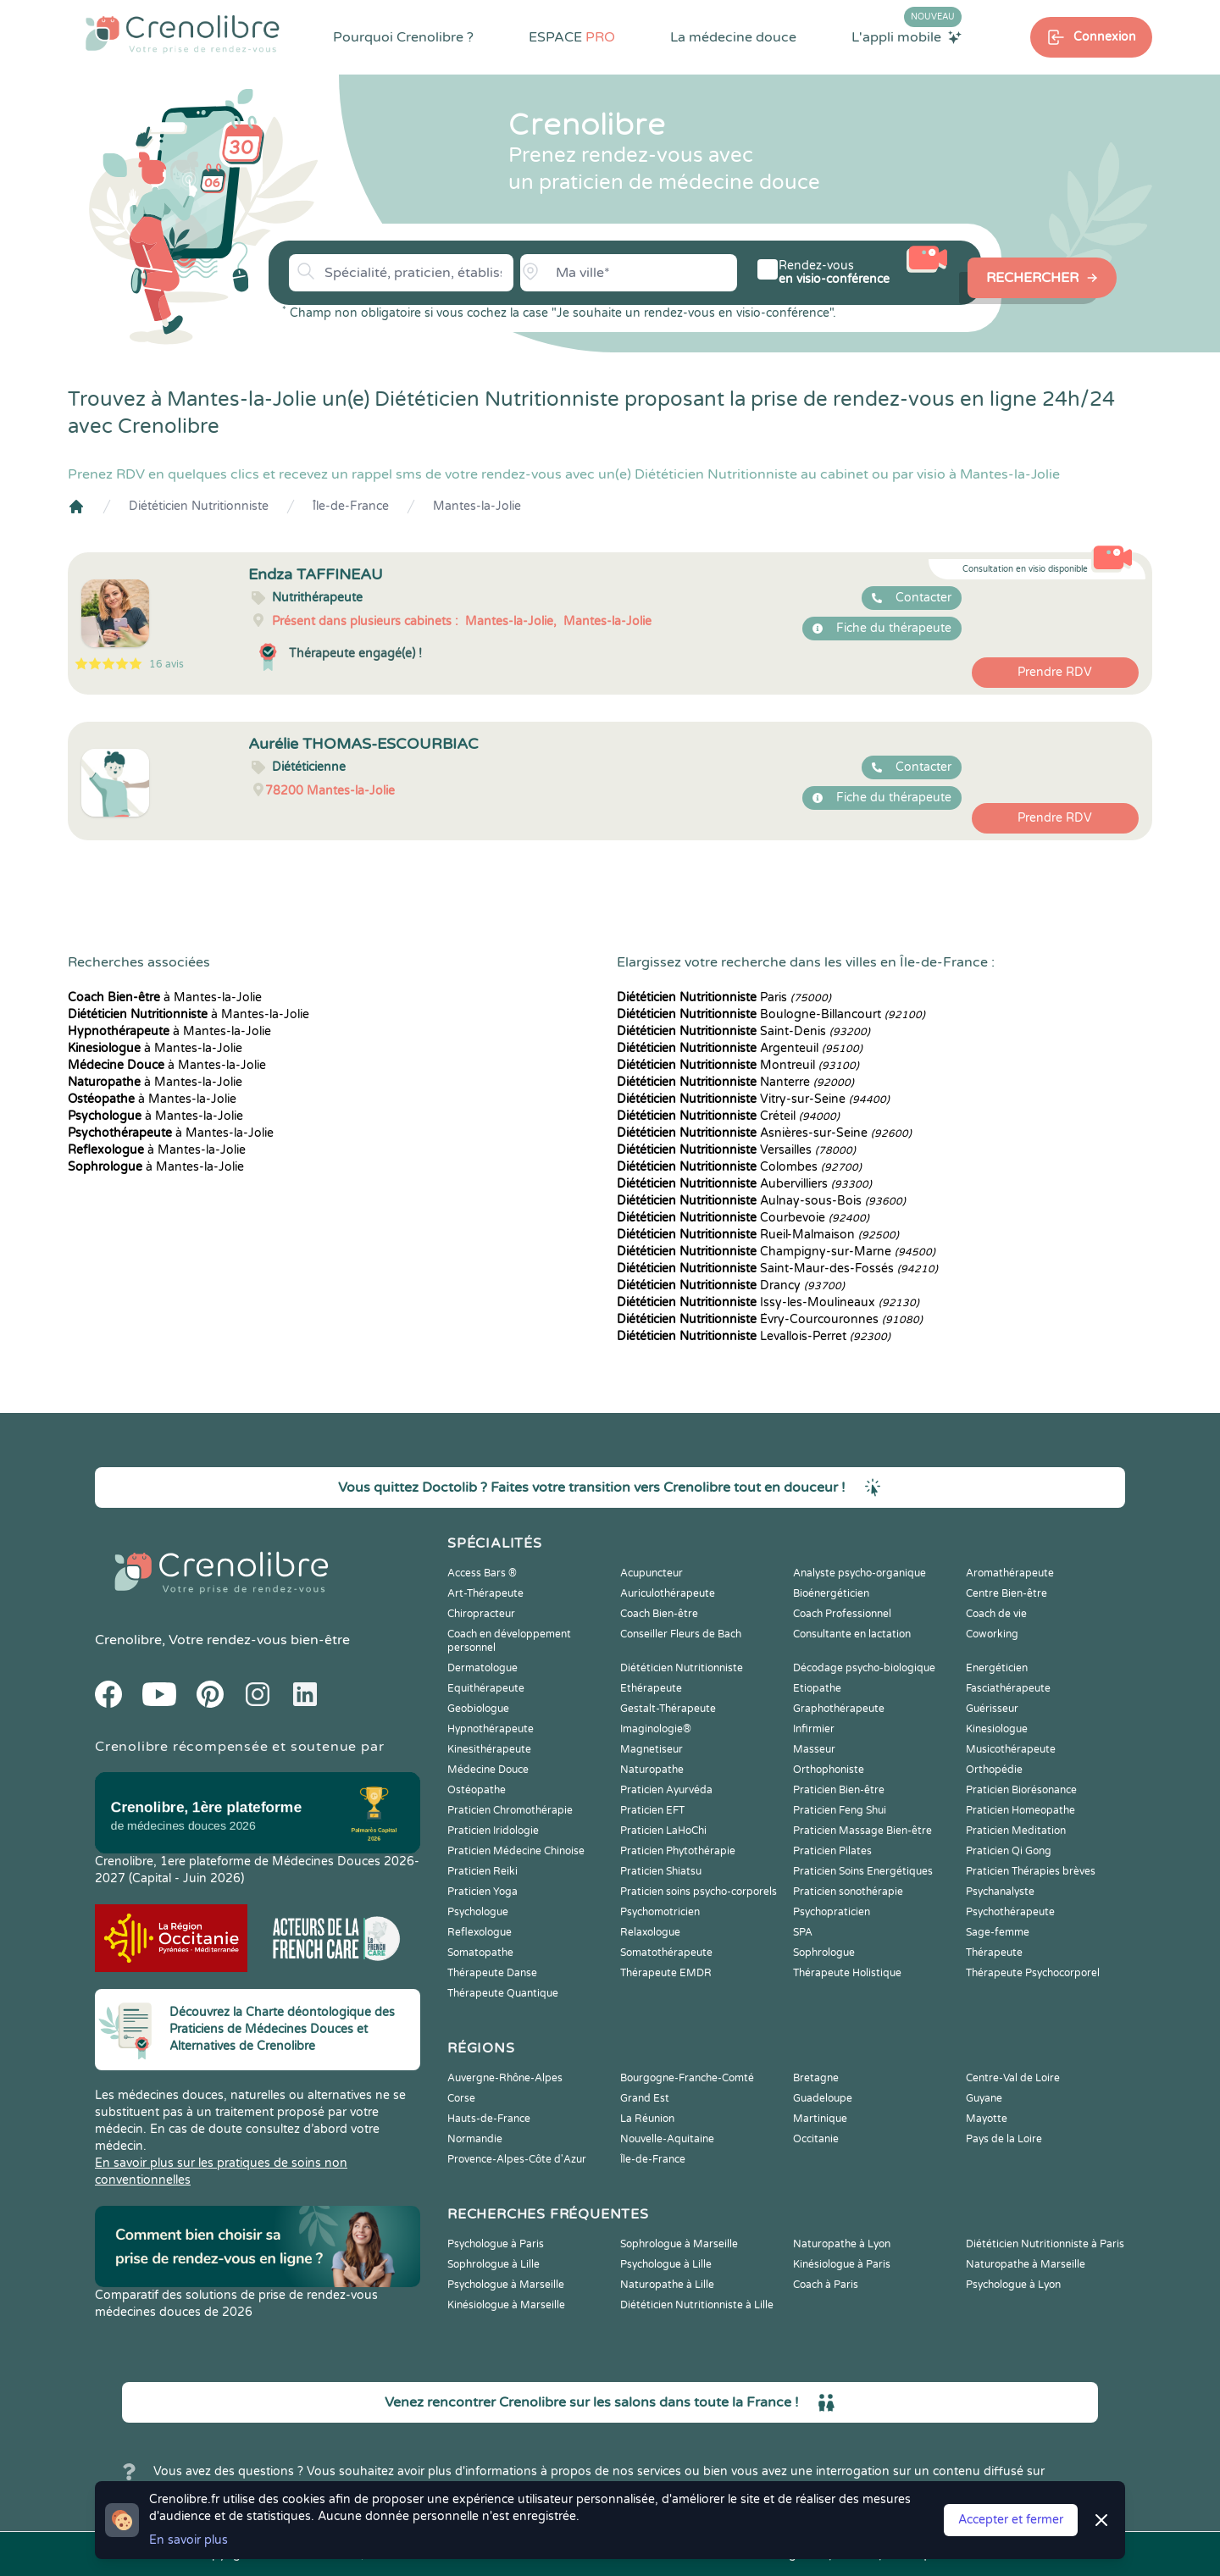  Describe the element at coordinates (651, 1573) in the screenshot. I see `Acupuncteur` at that location.